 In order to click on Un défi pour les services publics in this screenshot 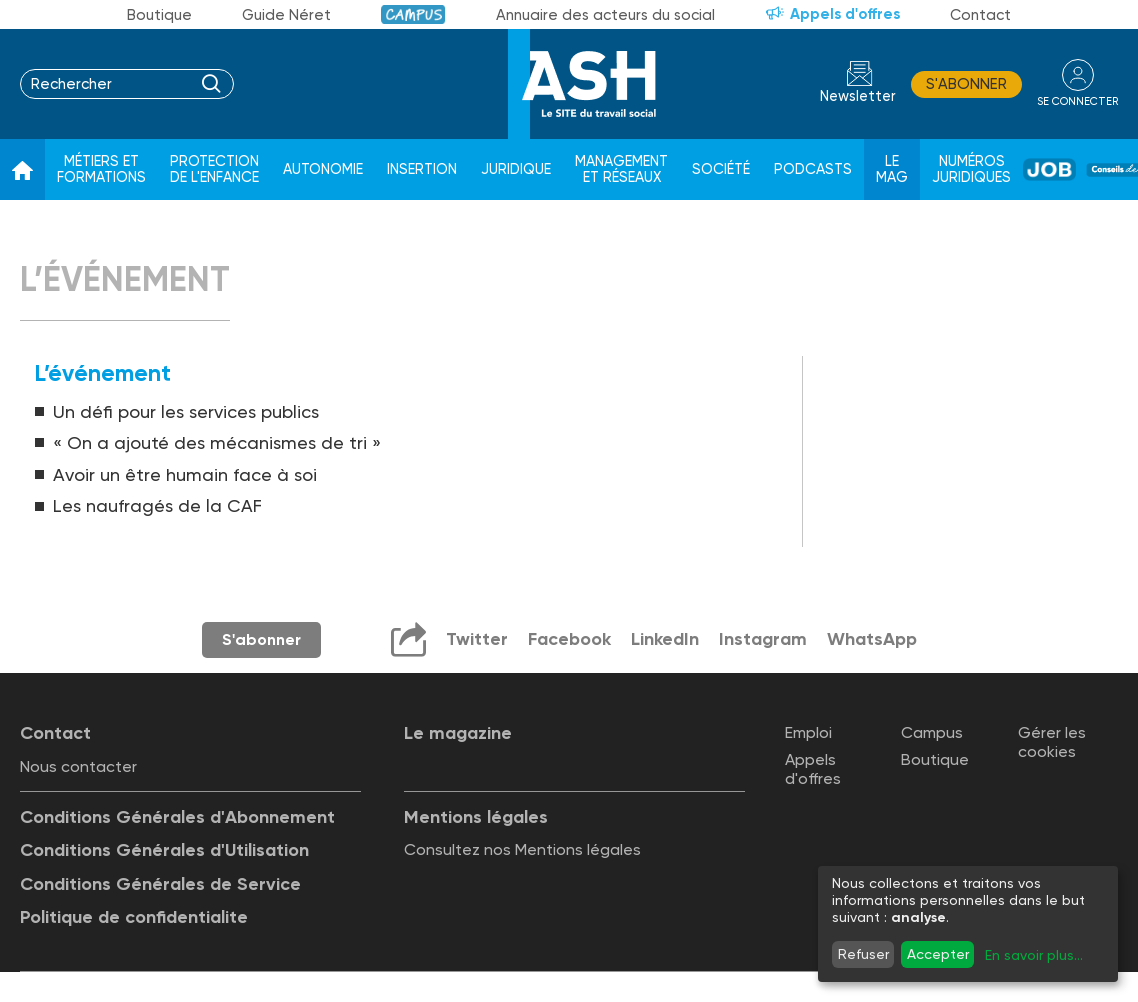, I will do `click(186, 411)`.